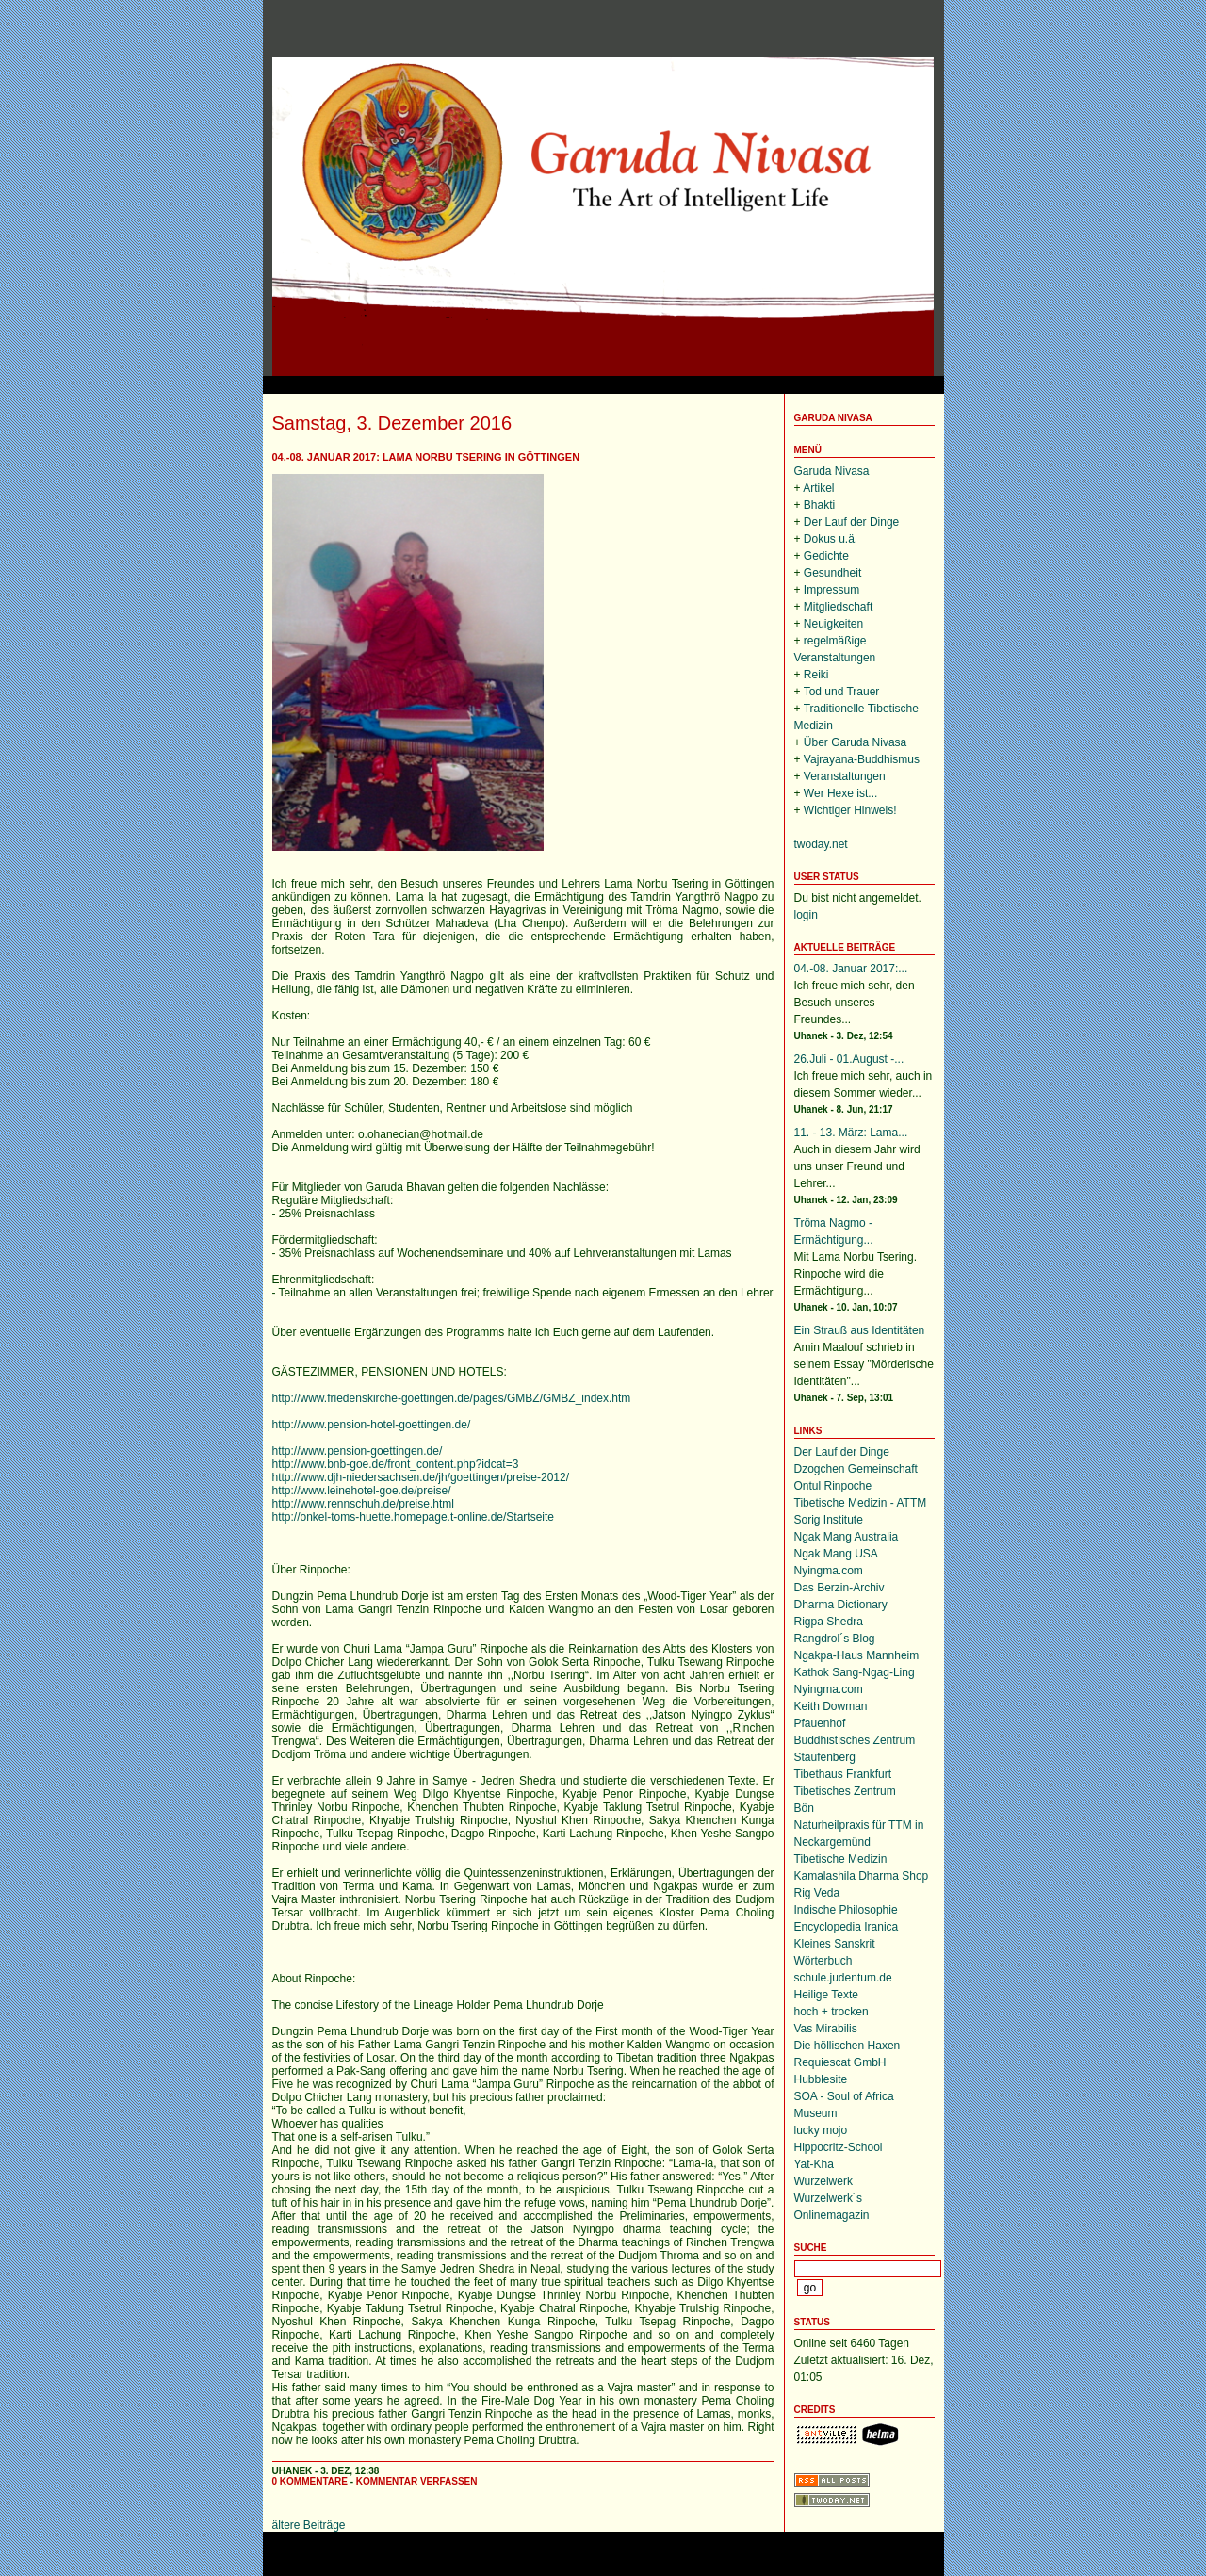 The width and height of the screenshot is (1206, 2576). Describe the element at coordinates (850, 810) in the screenshot. I see `Wichtiger Hinweis!` at that location.